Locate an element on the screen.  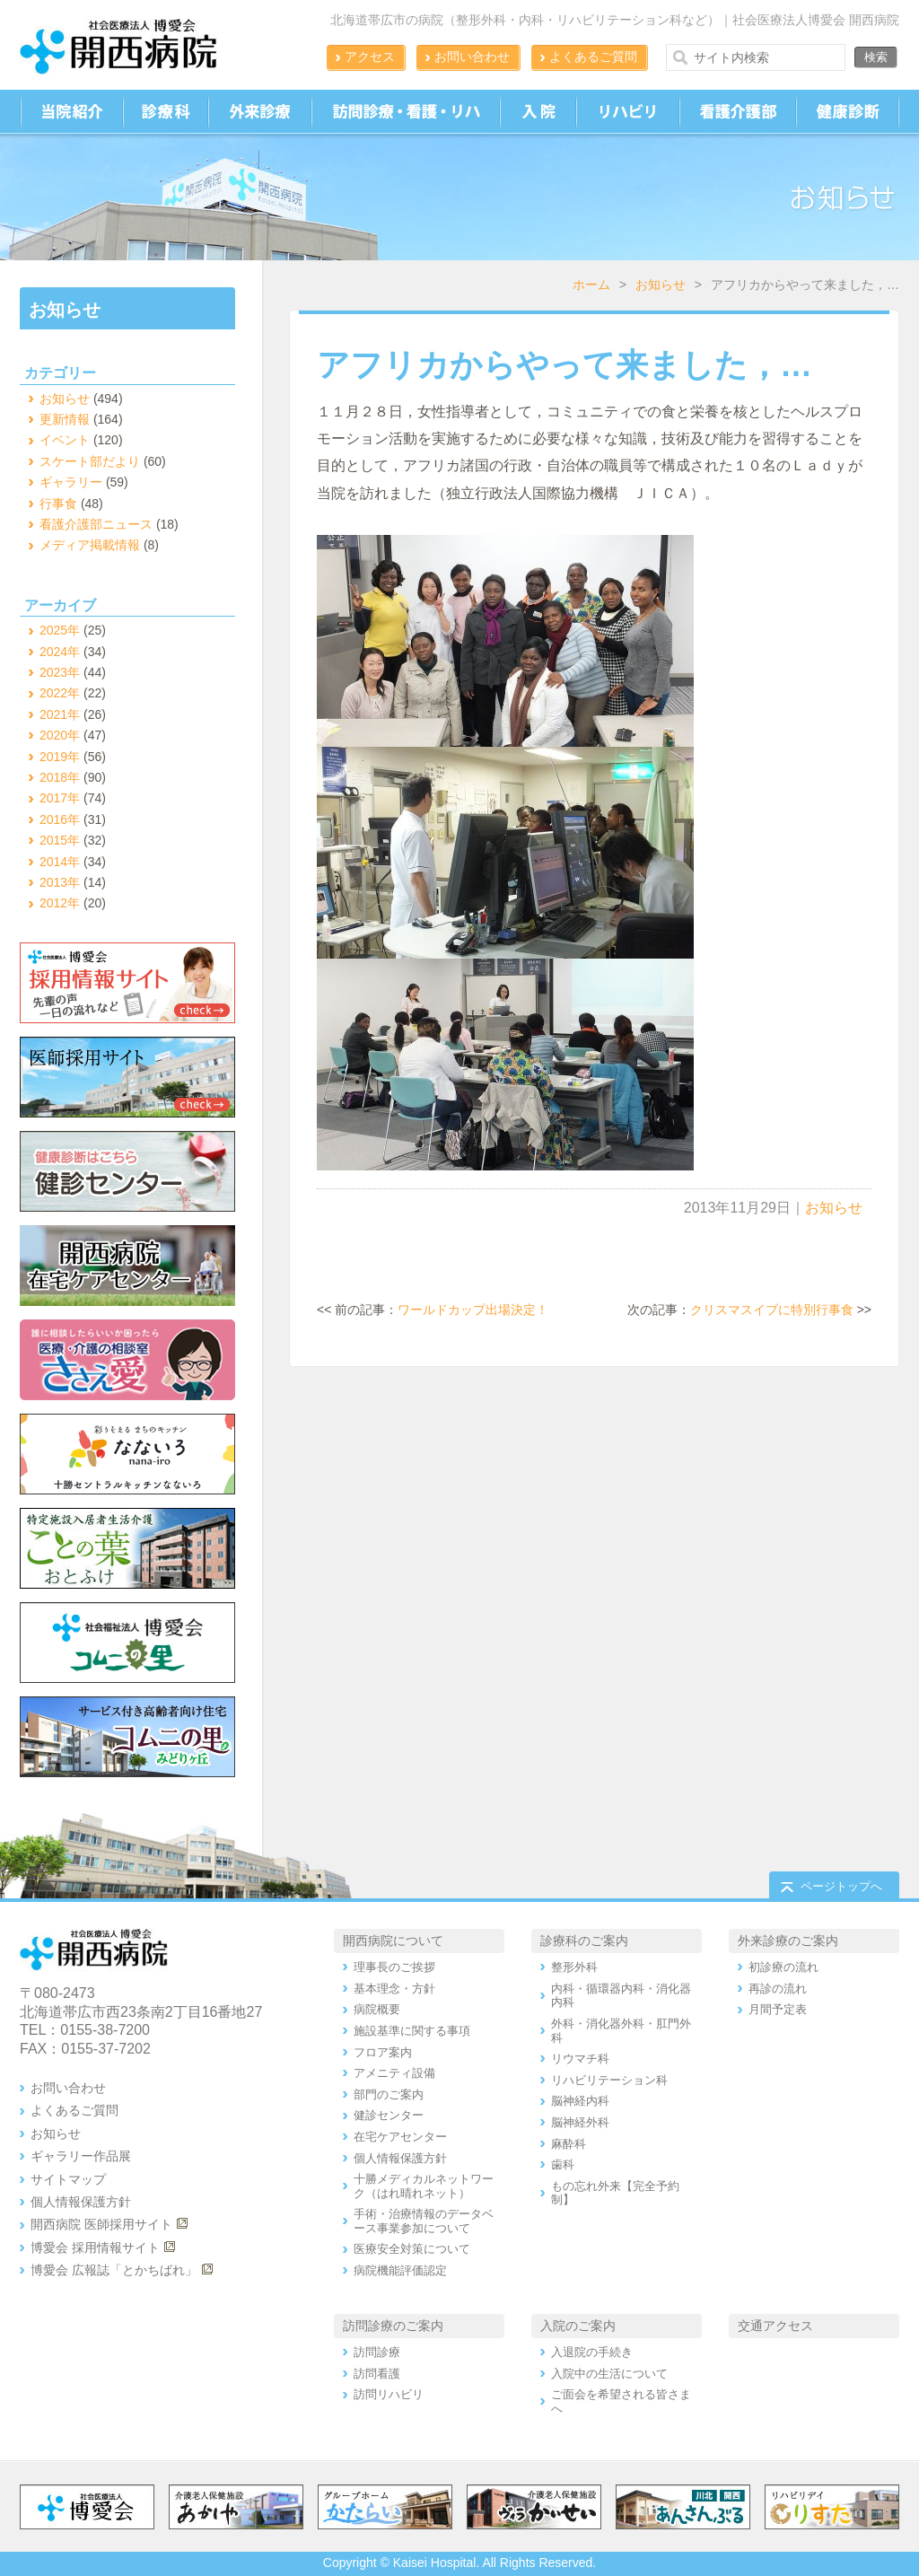
ギャラリー作品展 is located at coordinates (81, 2156).